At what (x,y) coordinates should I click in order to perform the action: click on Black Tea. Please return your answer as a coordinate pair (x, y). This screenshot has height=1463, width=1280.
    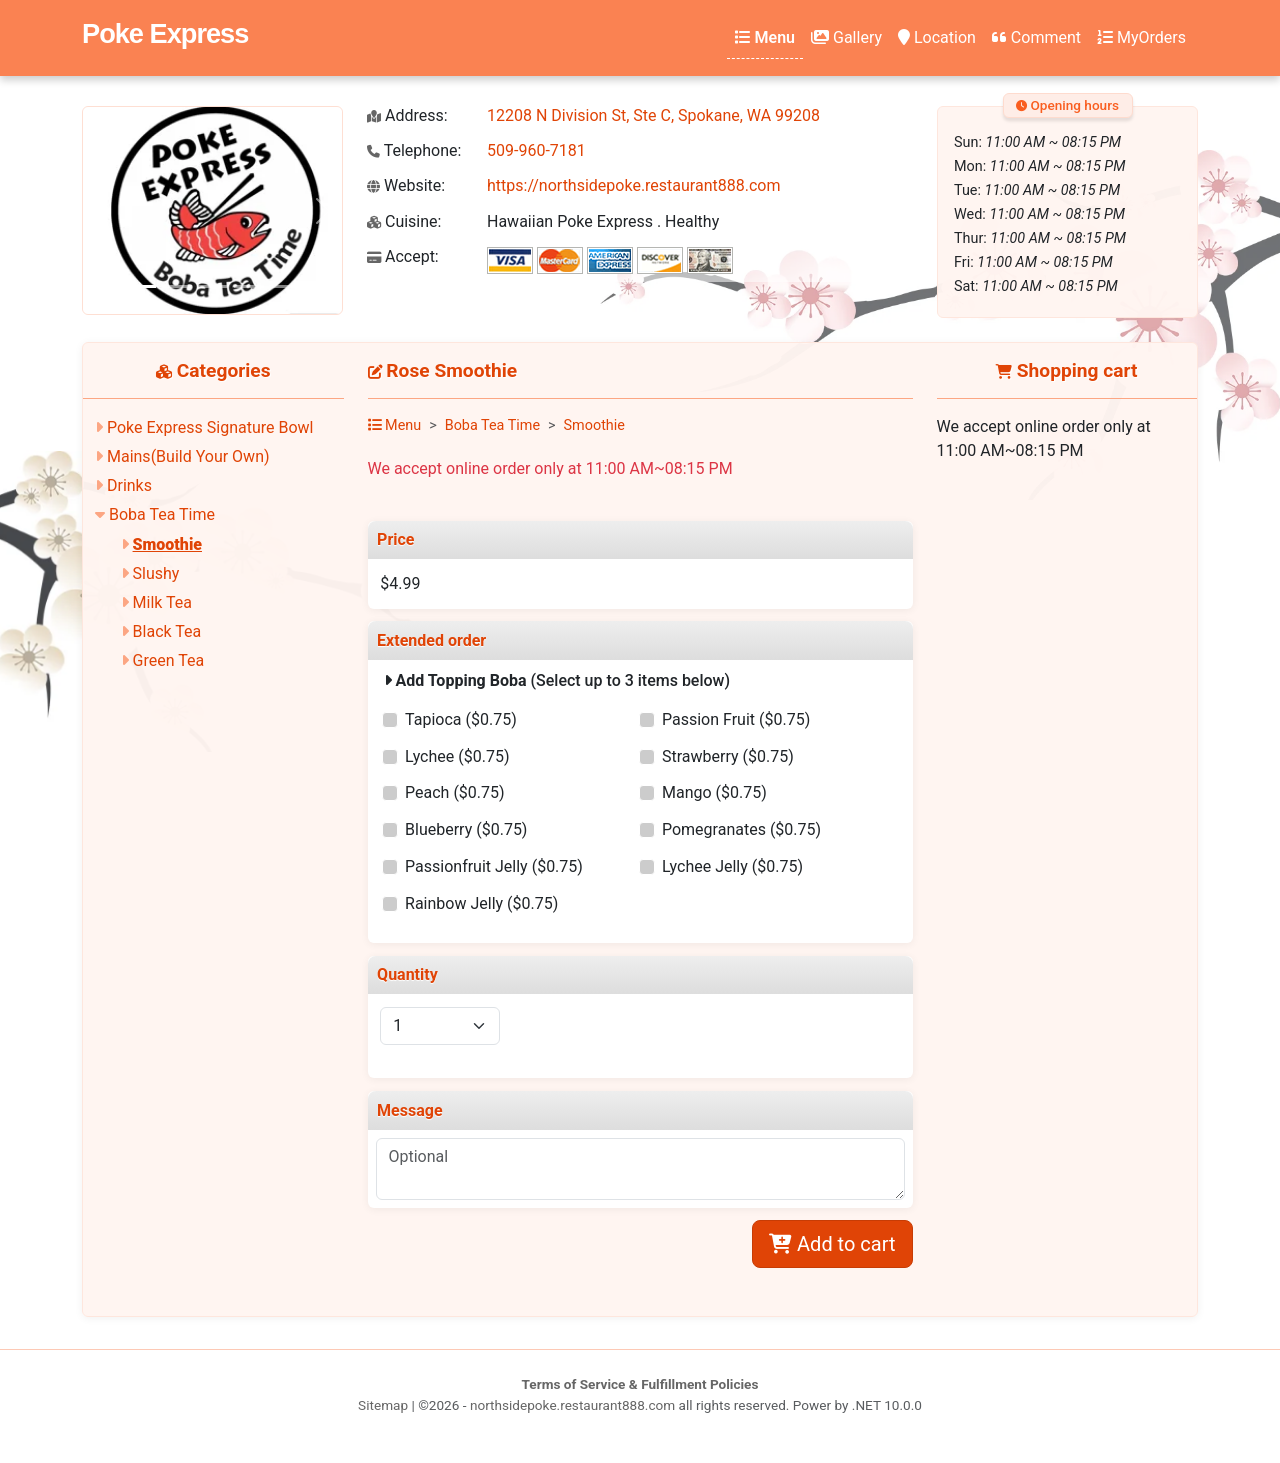
    Looking at the image, I should click on (167, 631).